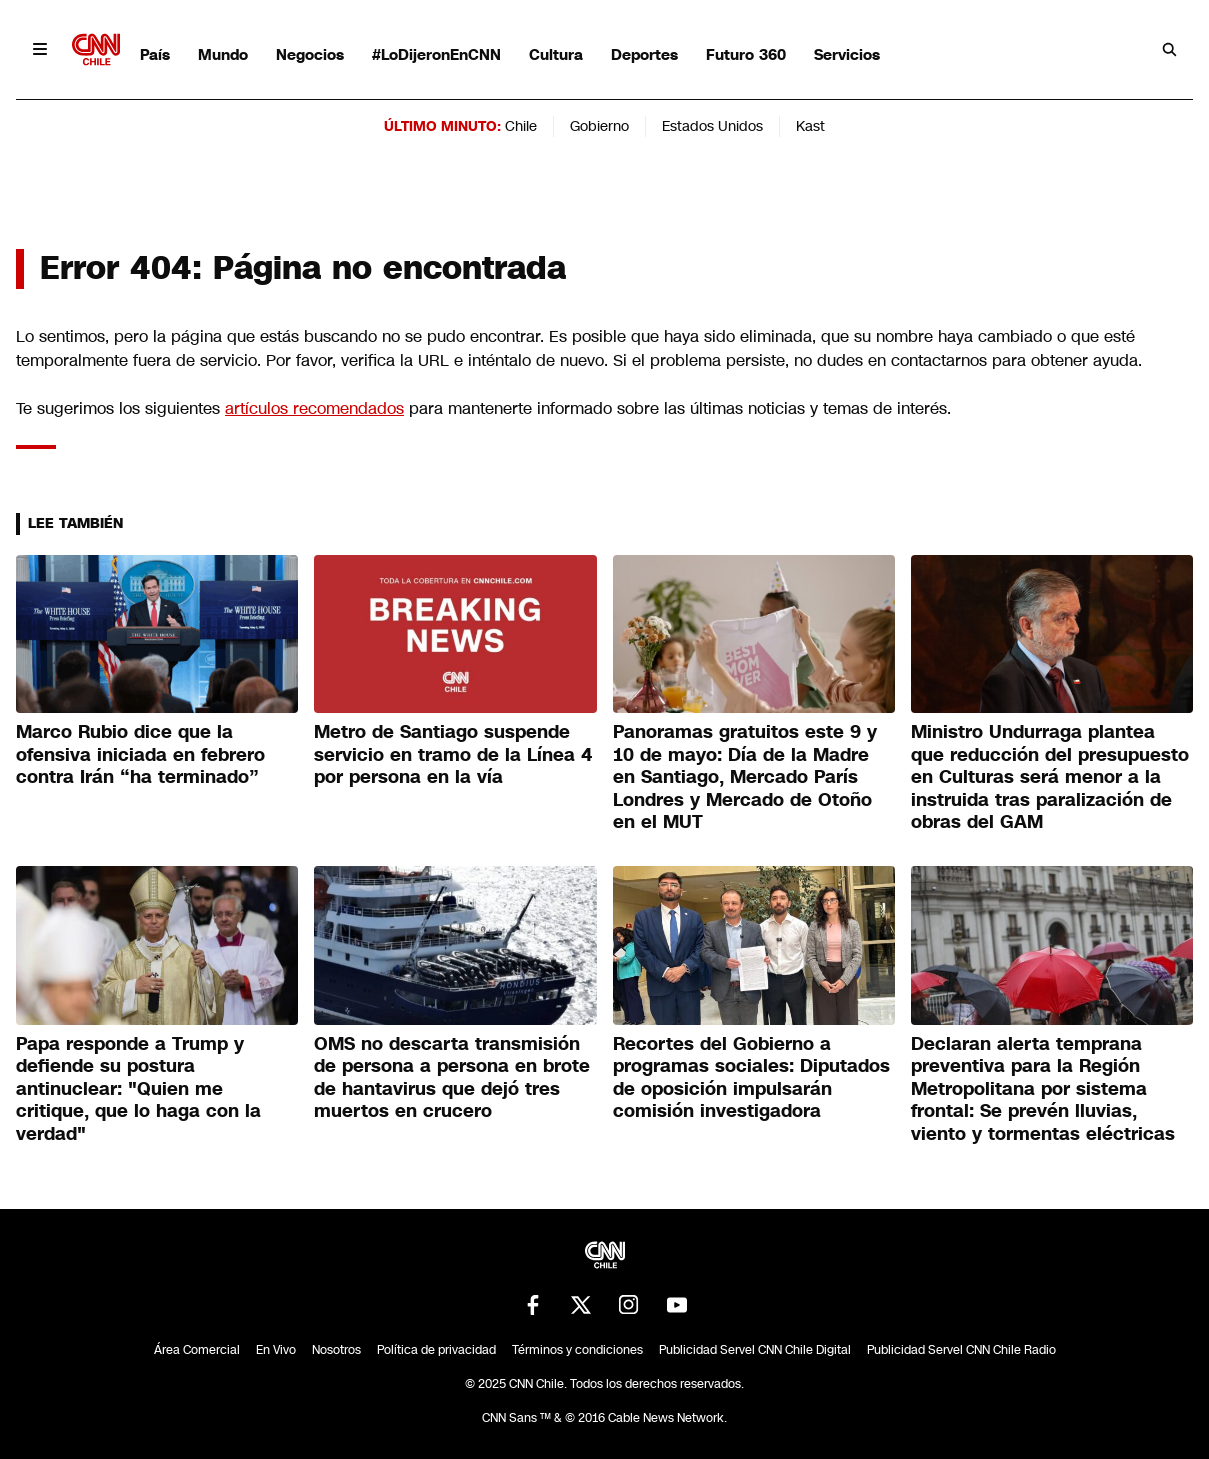 This screenshot has width=1209, height=1459. Describe the element at coordinates (599, 126) in the screenshot. I see `Gobierno` at that location.